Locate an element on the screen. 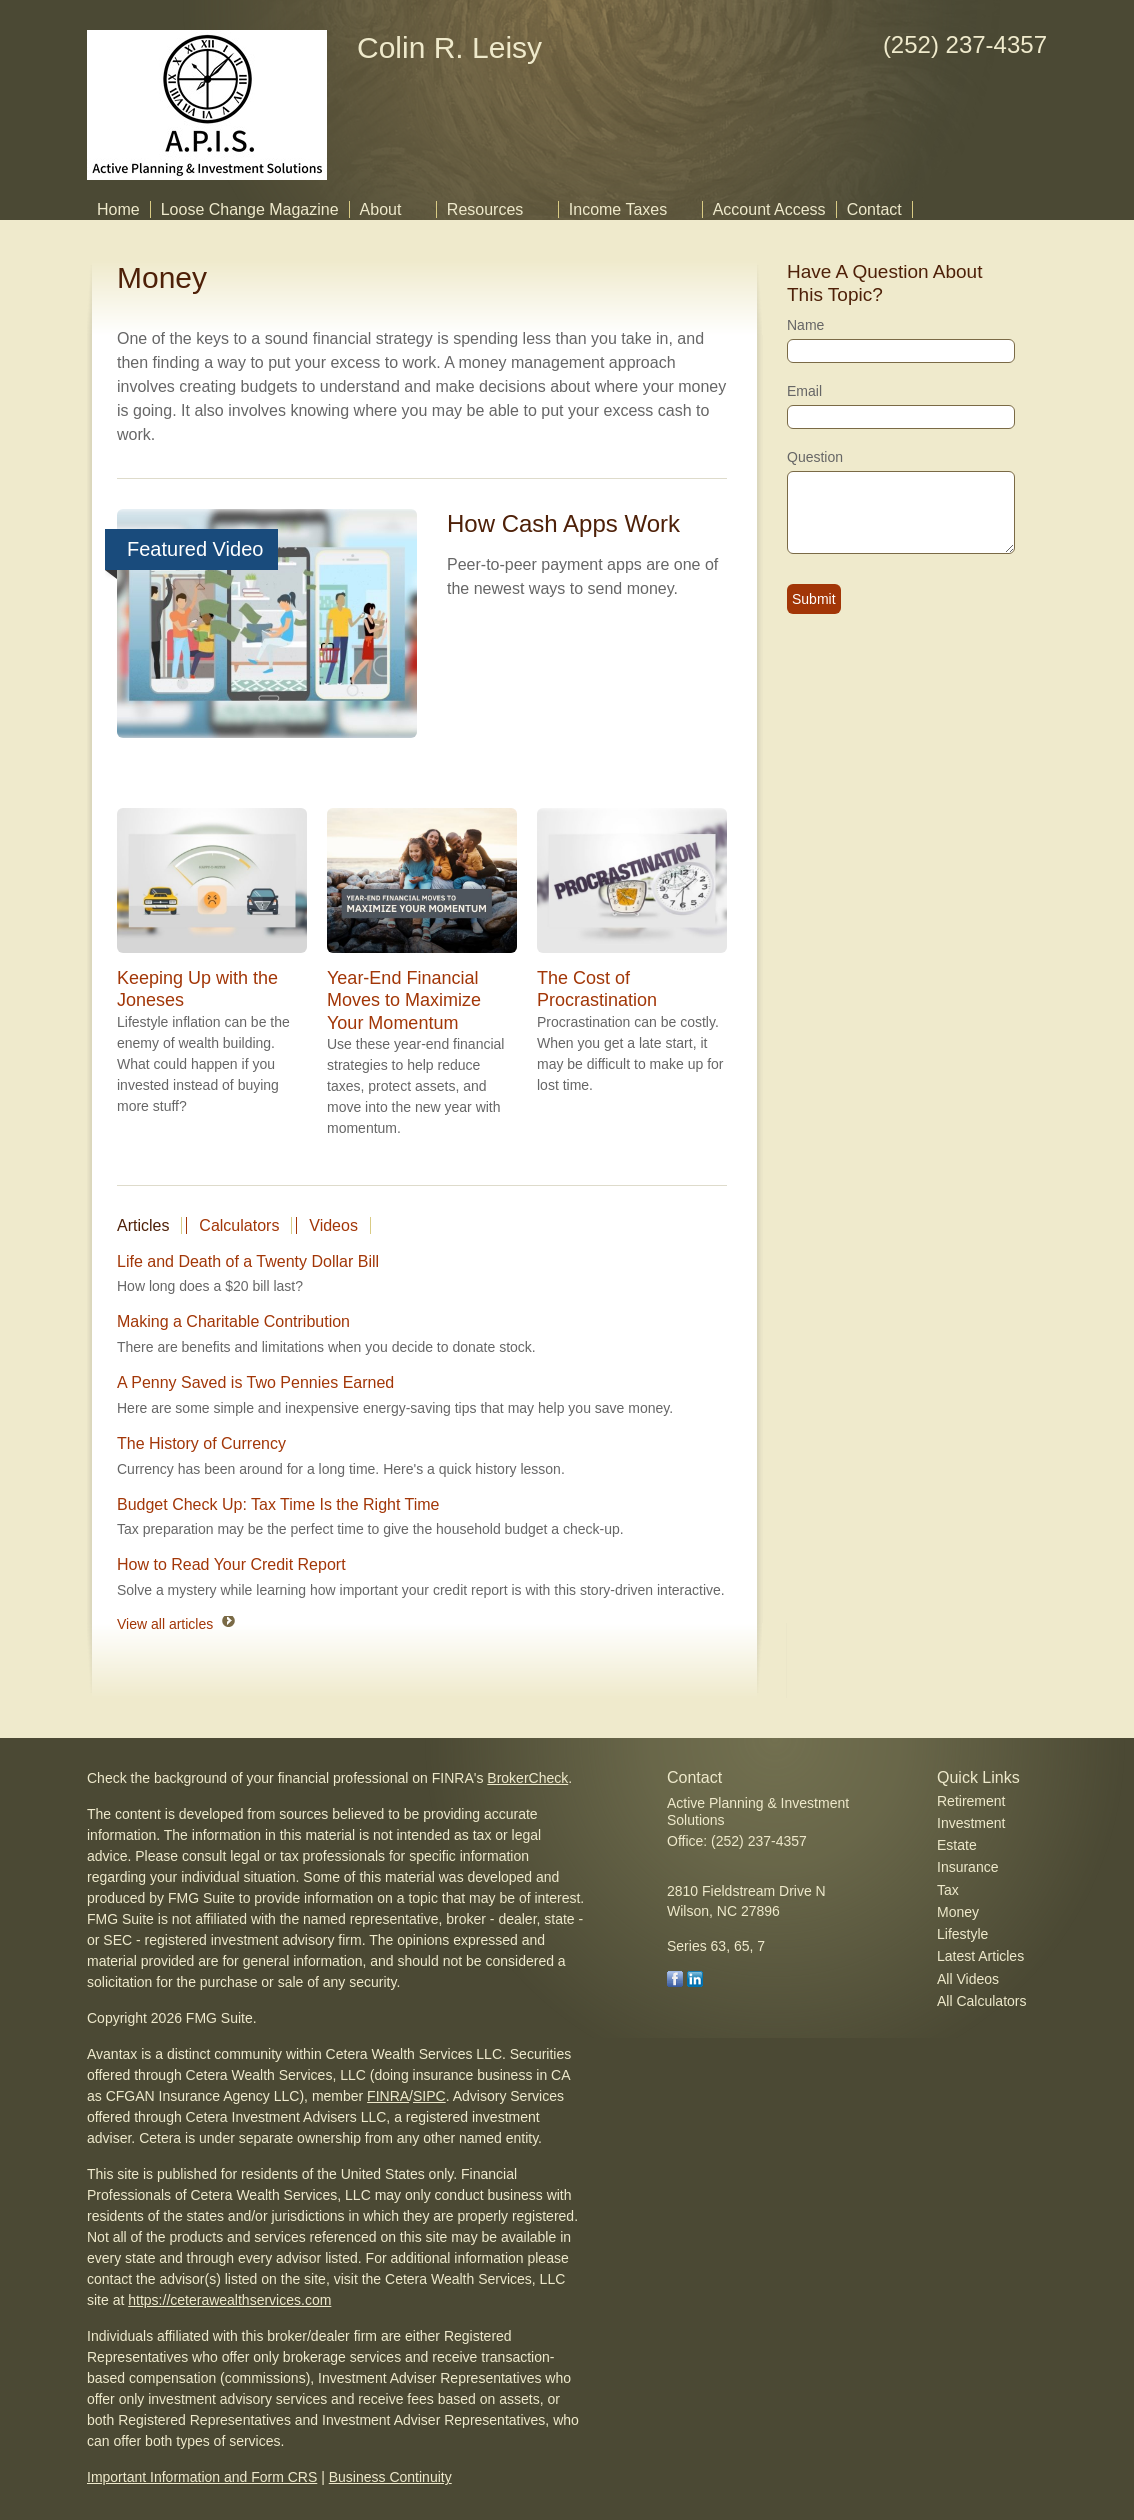 The width and height of the screenshot is (1134, 2520). The History of Currency is located at coordinates (201, 1443).